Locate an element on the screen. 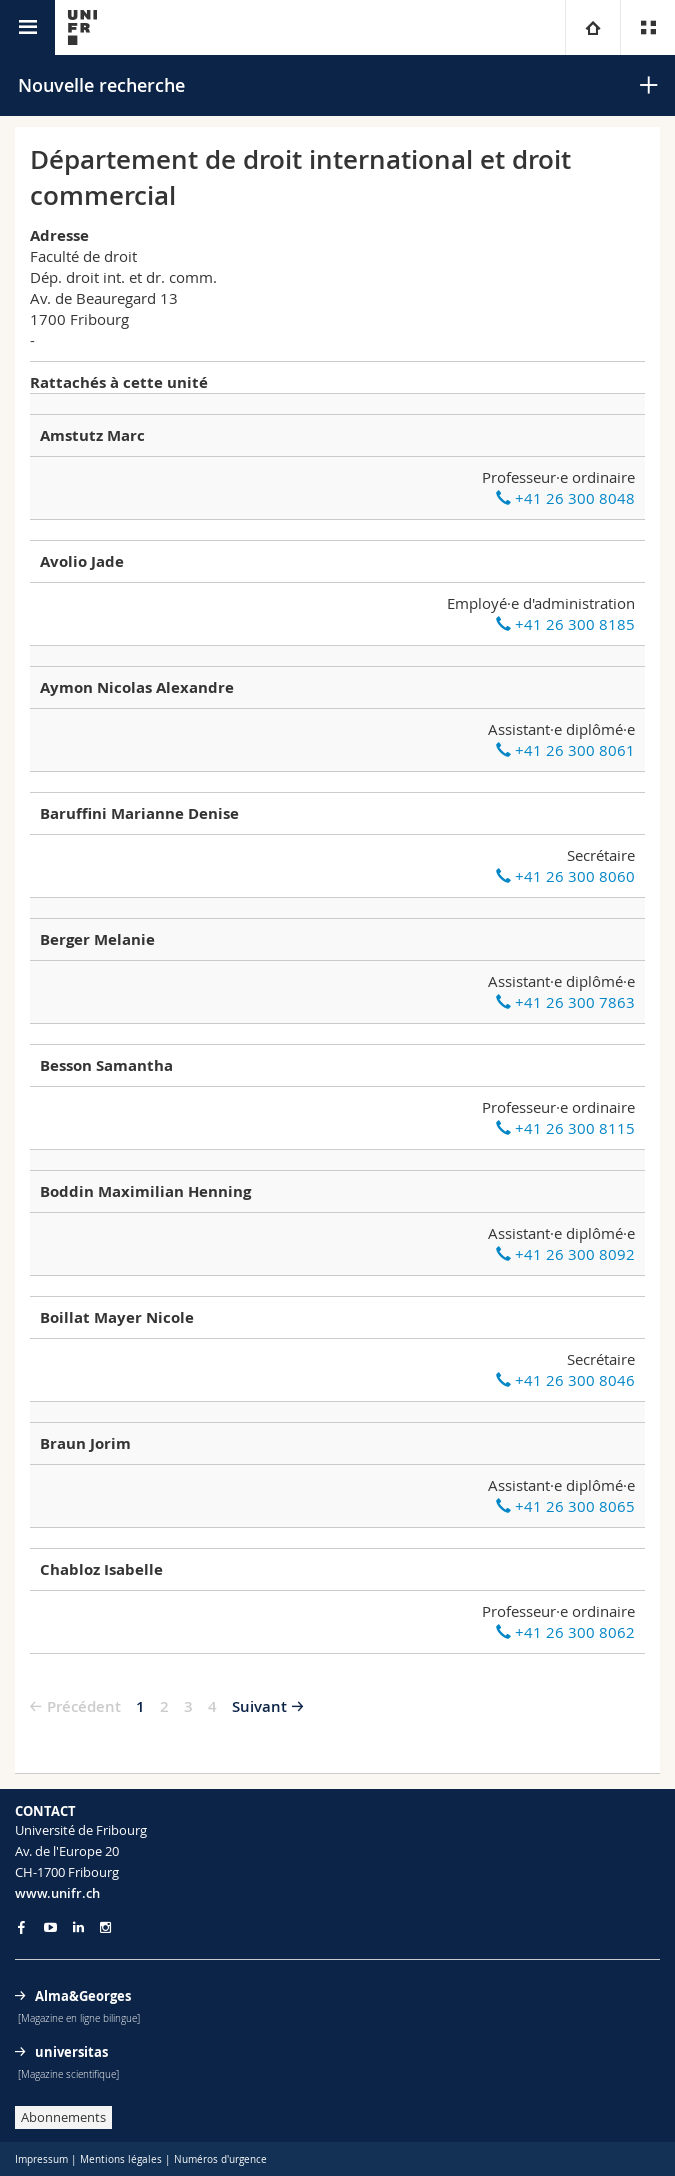 This screenshot has height=2176, width=675. www.unifr.ch is located at coordinates (57, 1893).